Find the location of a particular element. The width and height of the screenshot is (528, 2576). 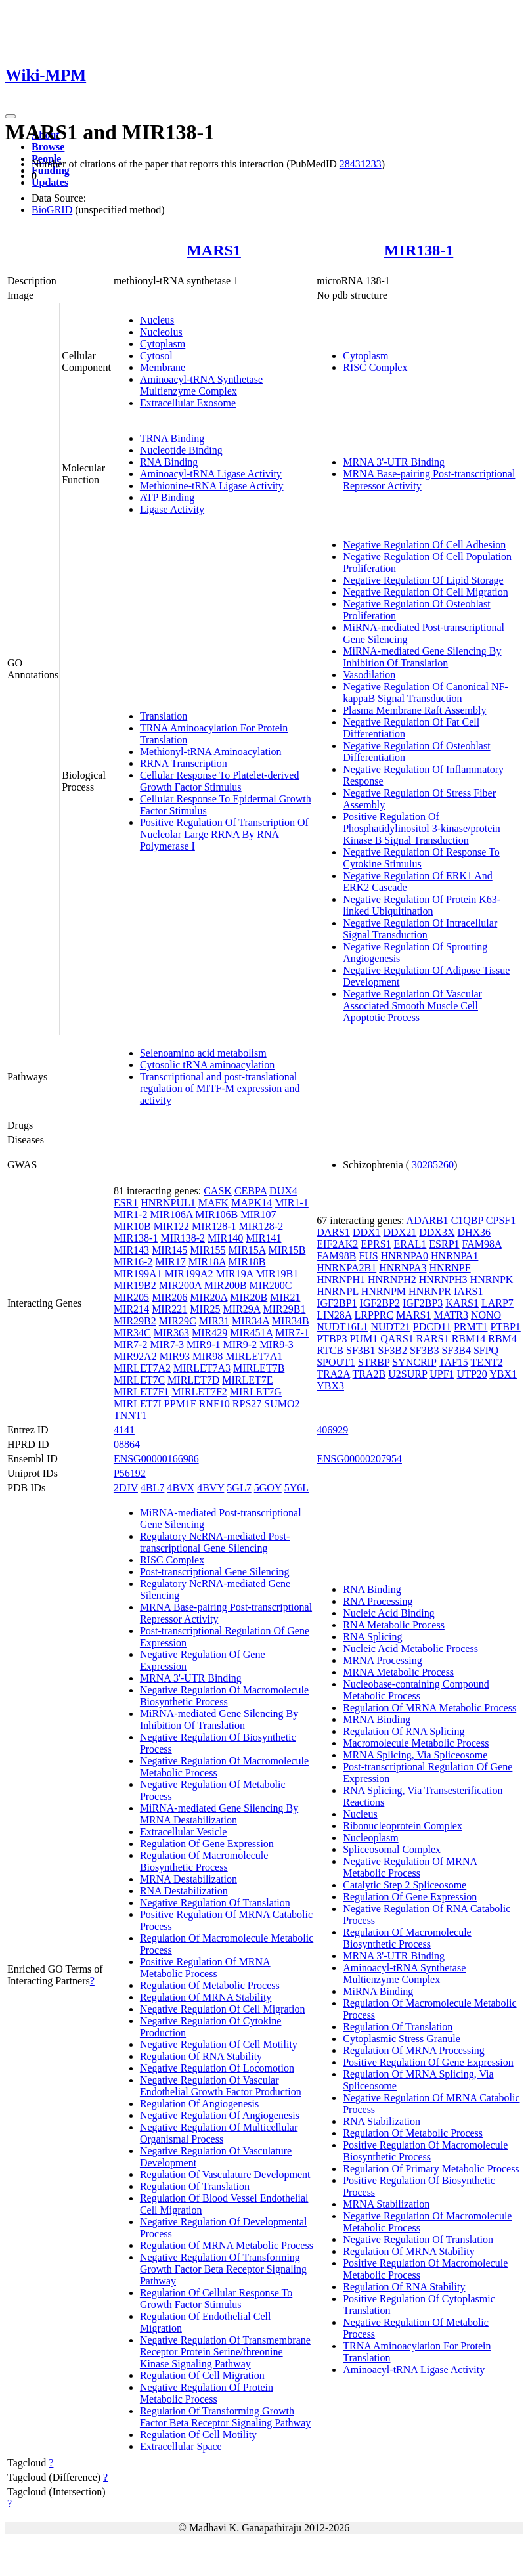

RNA Processing is located at coordinates (377, 1601).